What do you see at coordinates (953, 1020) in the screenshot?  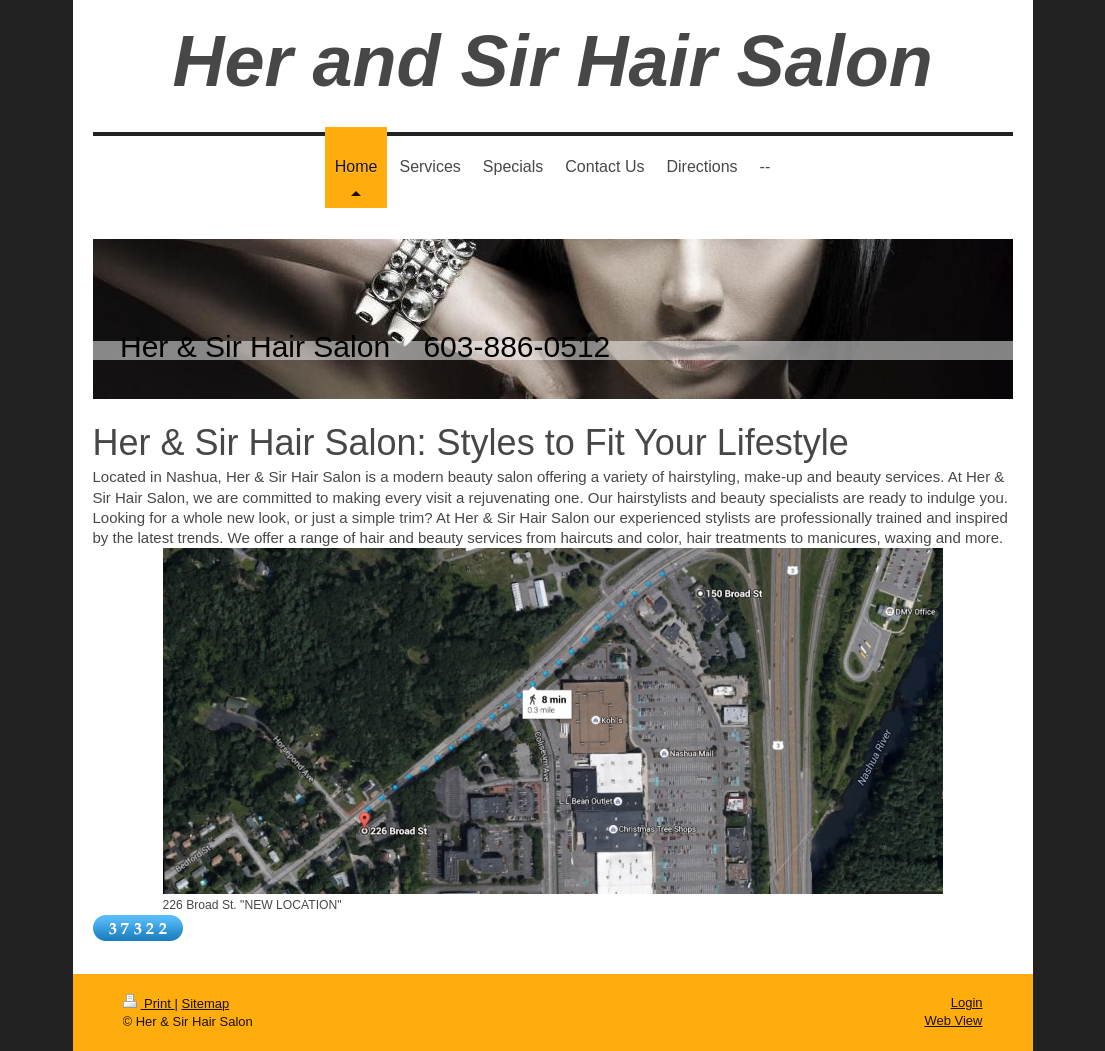 I see `Web View` at bounding box center [953, 1020].